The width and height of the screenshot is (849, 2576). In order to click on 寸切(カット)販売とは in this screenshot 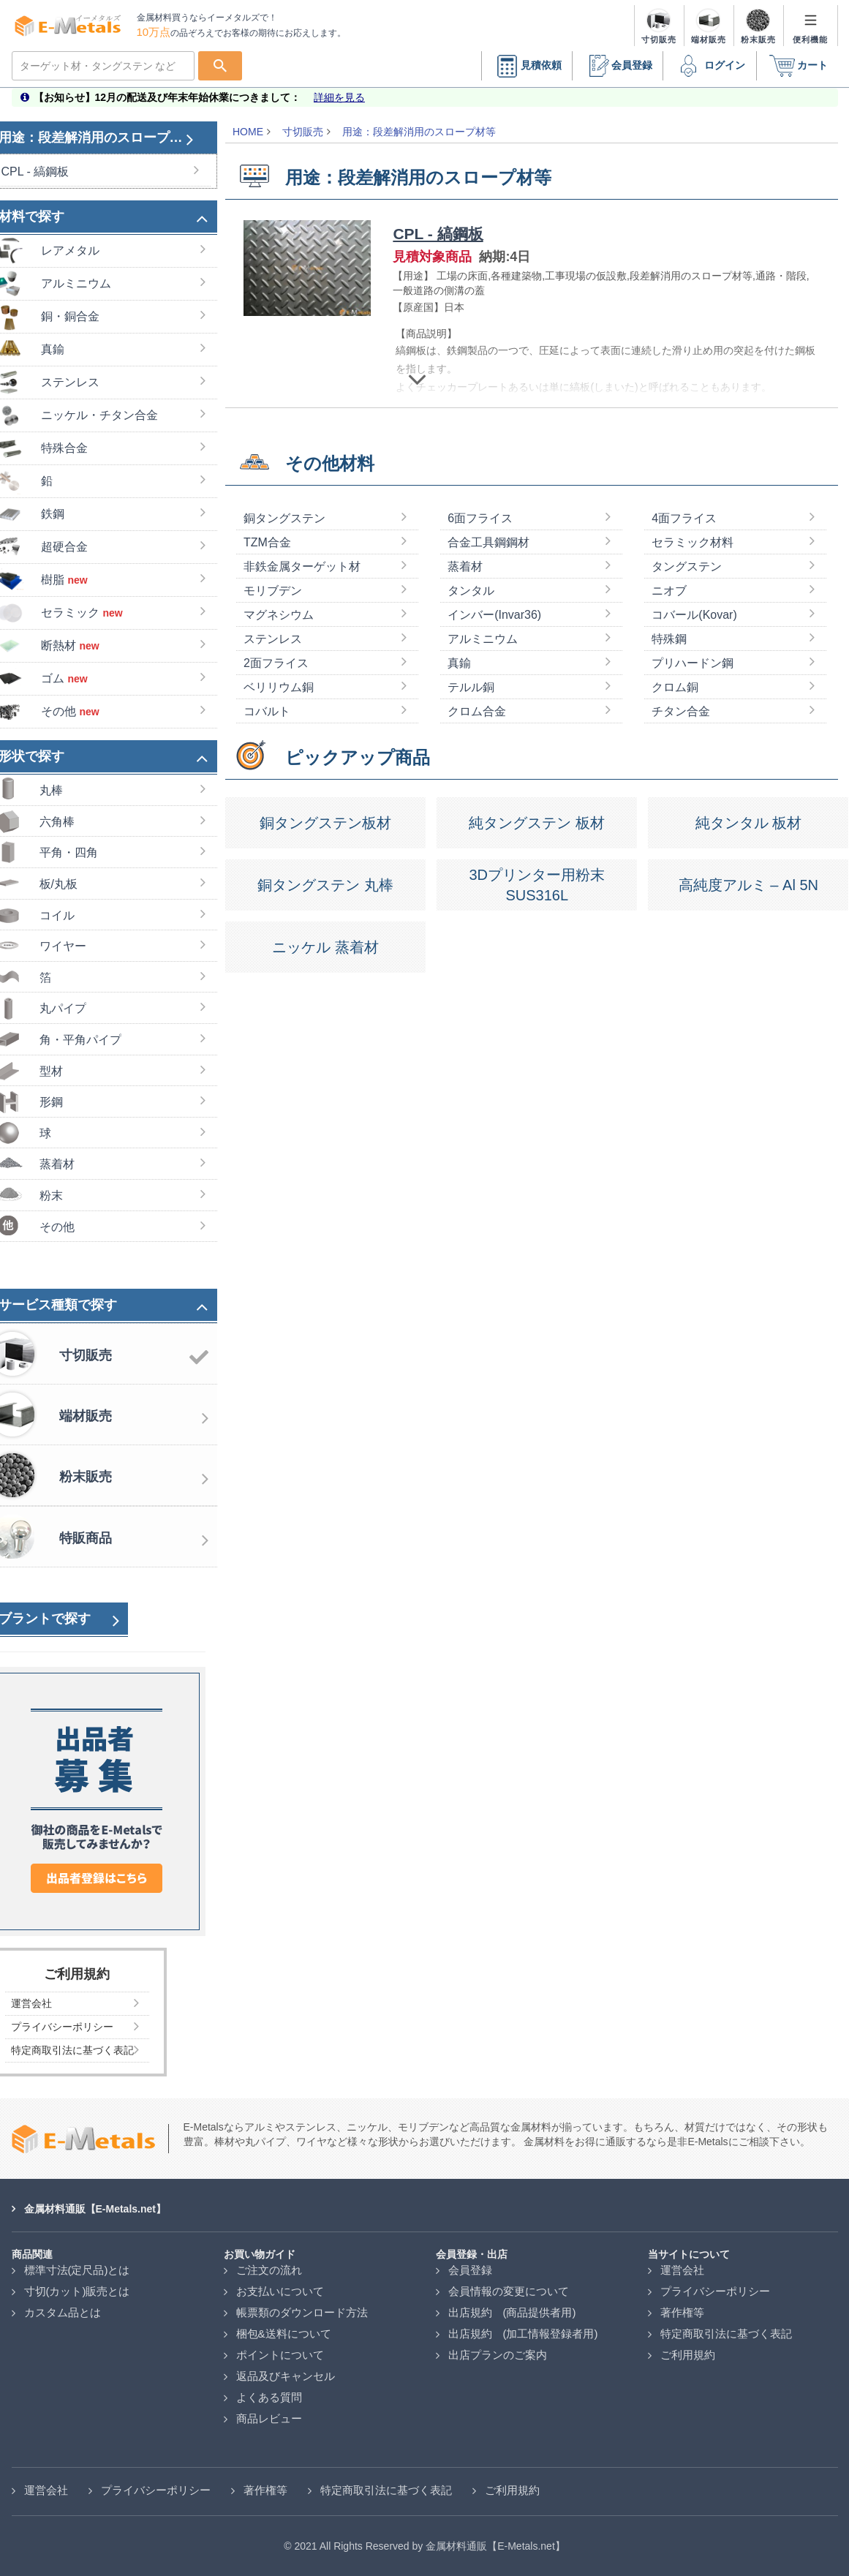, I will do `click(77, 2291)`.